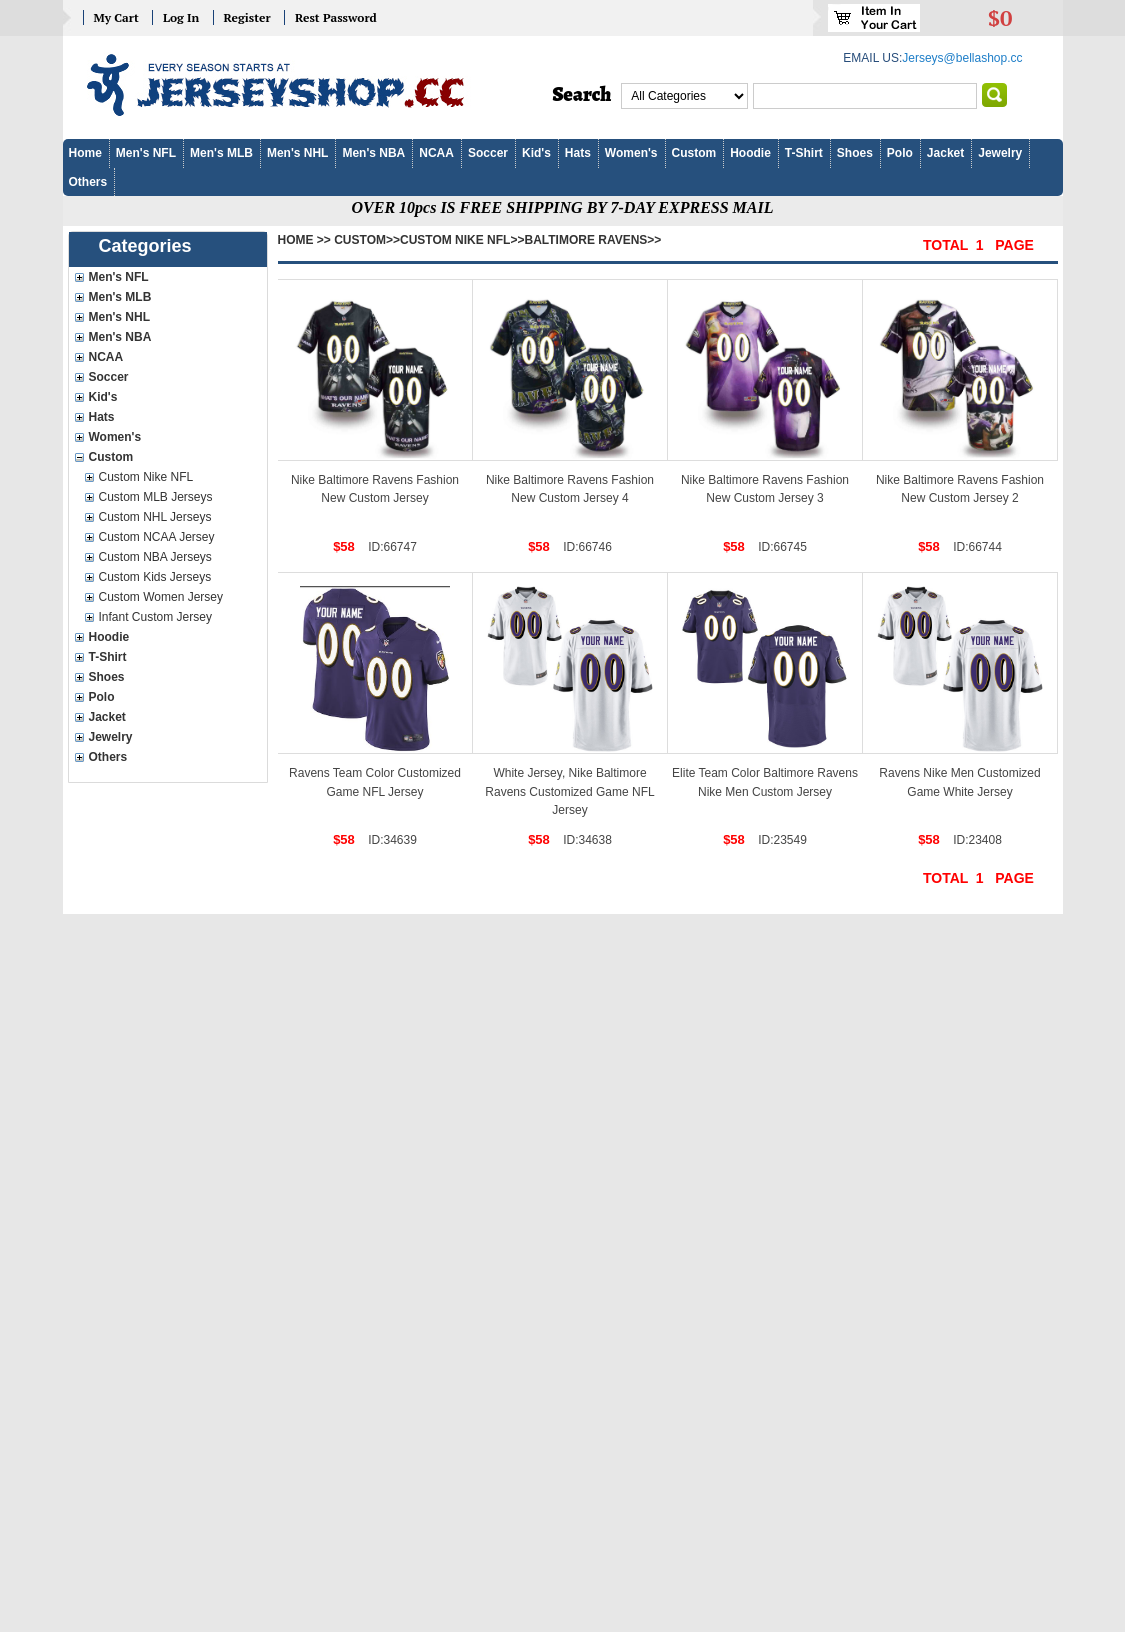  What do you see at coordinates (146, 153) in the screenshot?
I see `Men's NFL` at bounding box center [146, 153].